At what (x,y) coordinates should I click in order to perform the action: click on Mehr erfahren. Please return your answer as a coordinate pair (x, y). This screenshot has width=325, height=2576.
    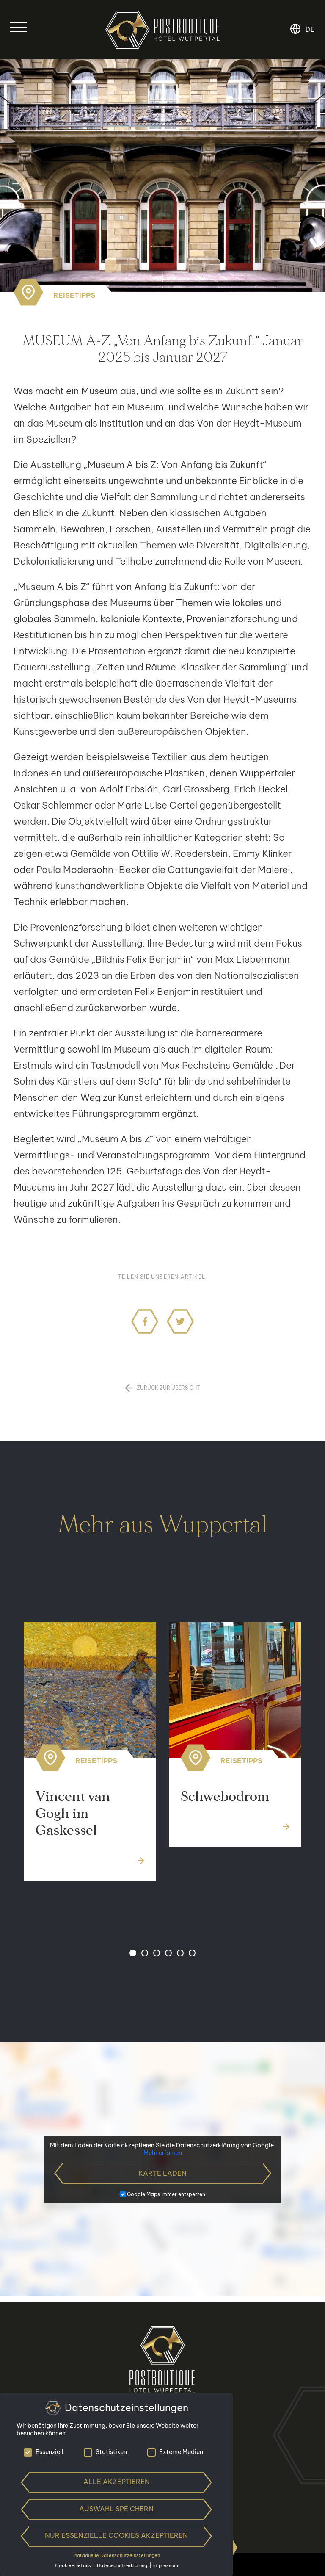
    Looking at the image, I should click on (162, 2153).